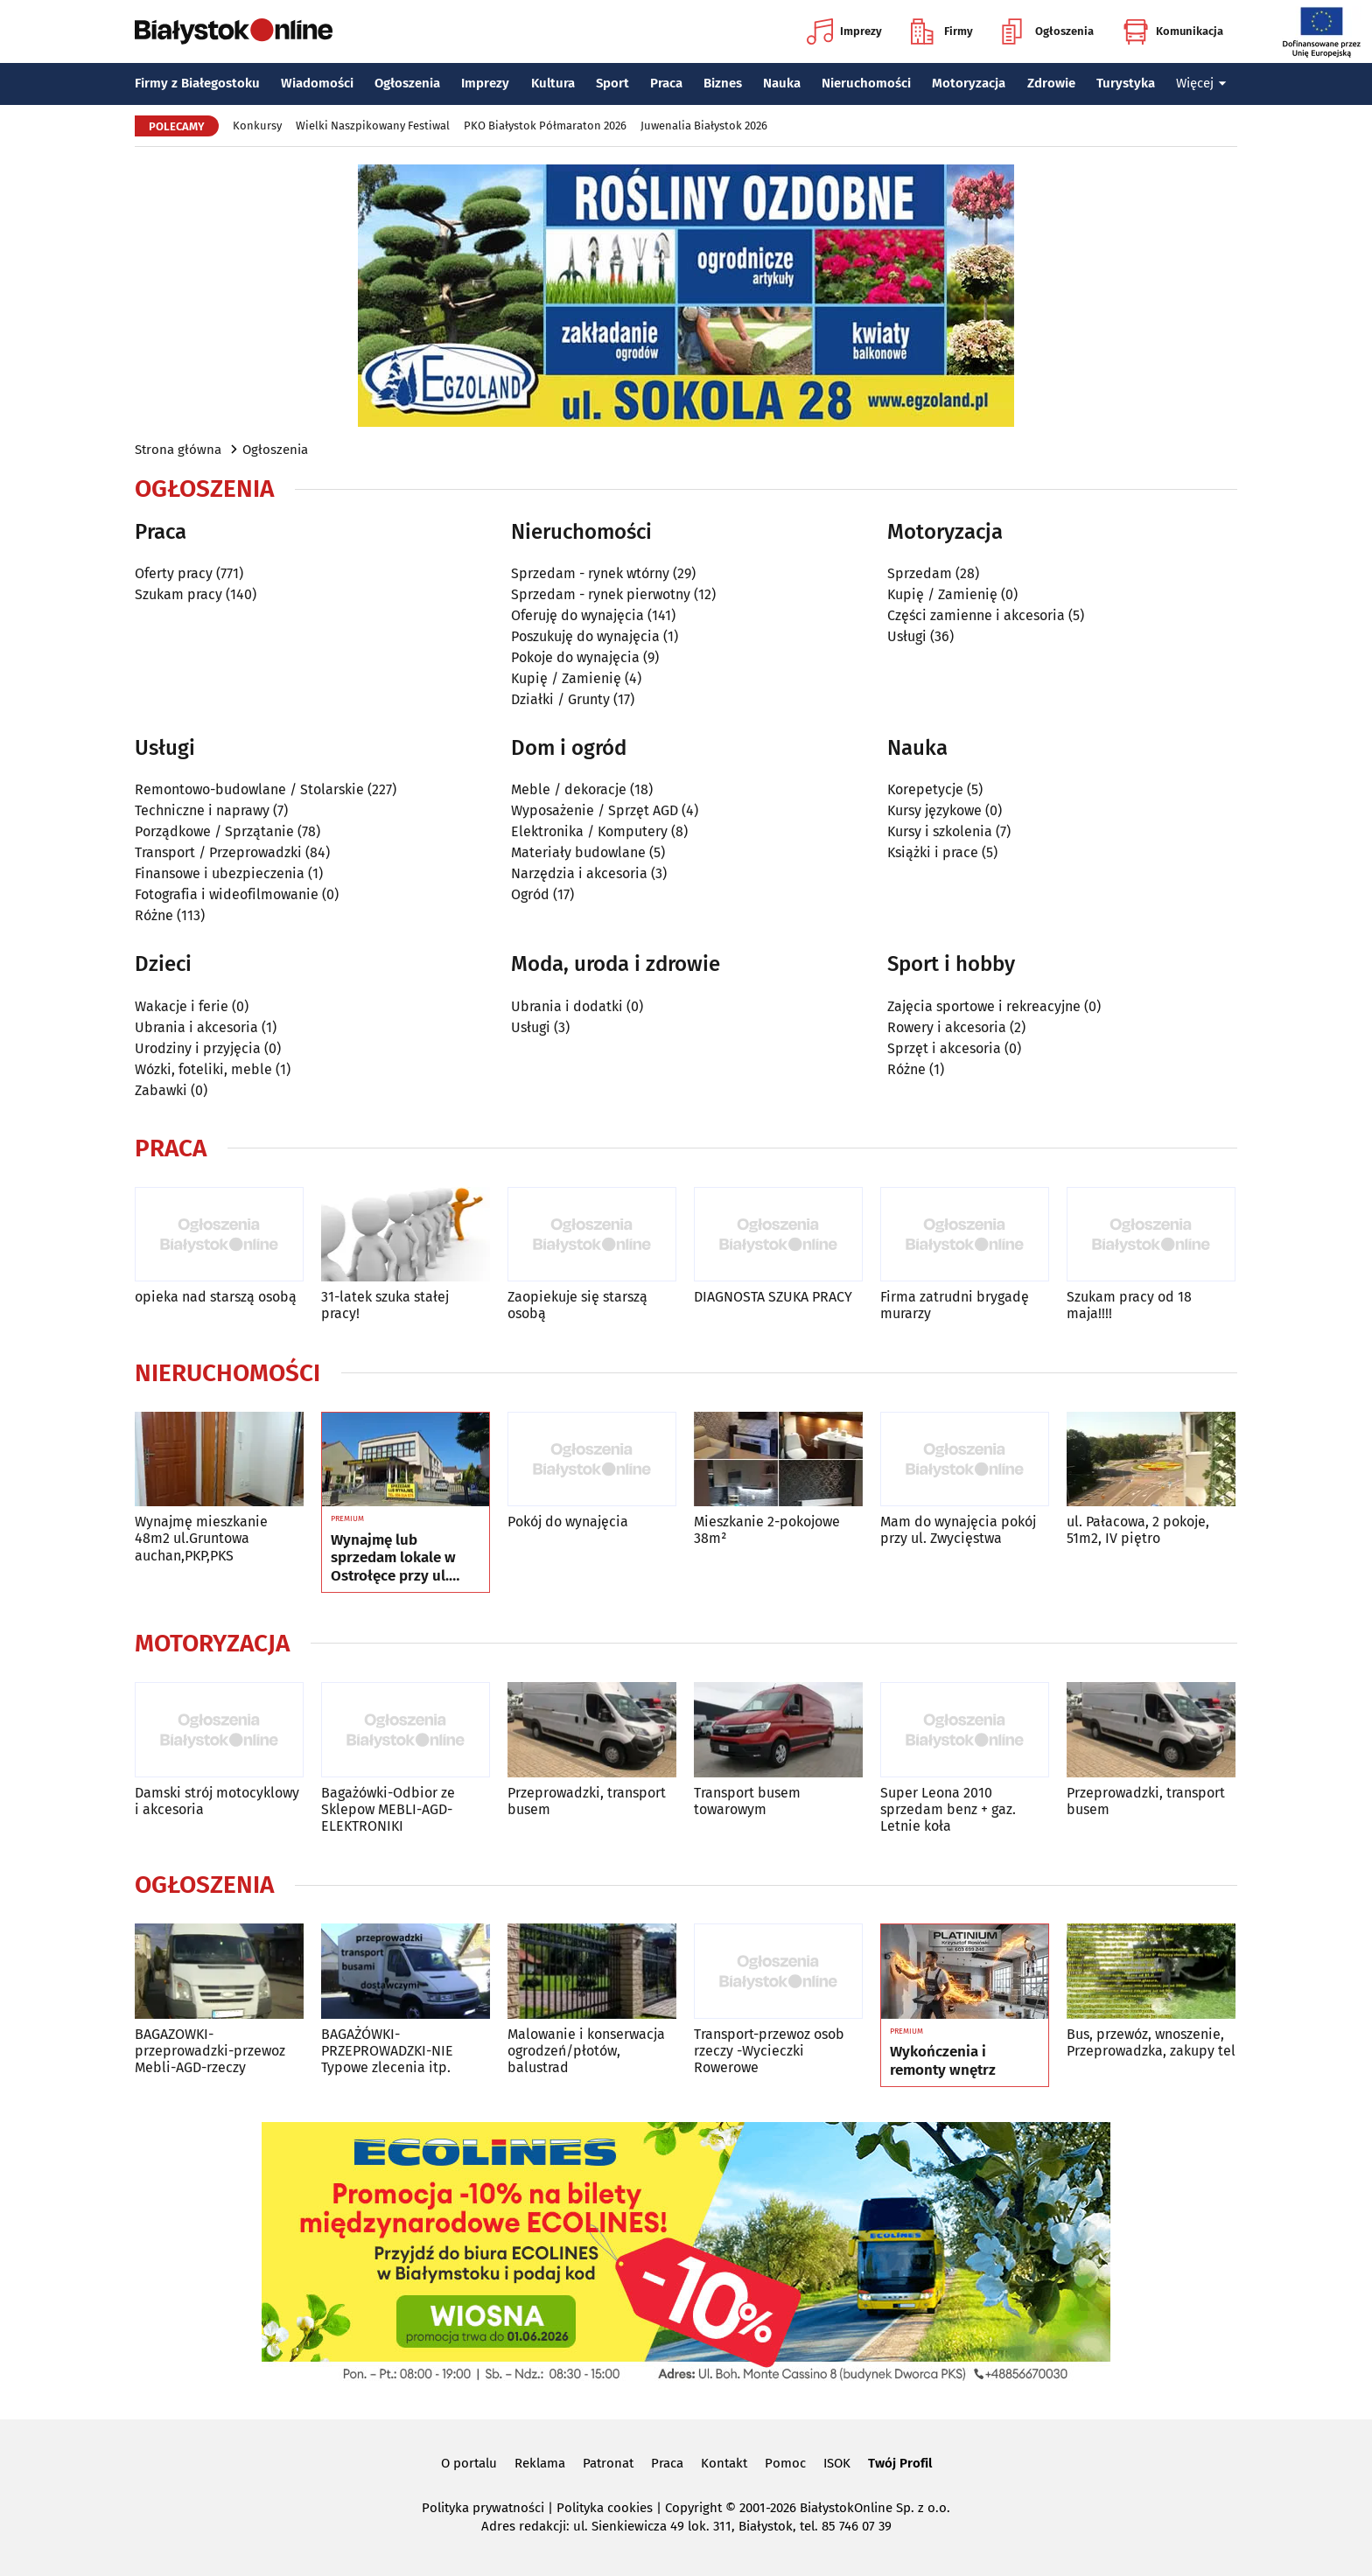 The image size is (1372, 2576). Describe the element at coordinates (210, 2051) in the screenshot. I see `BAGAZOWKI-przeprowadzki-przewoz Mebli-AGD-rzeczy` at that location.